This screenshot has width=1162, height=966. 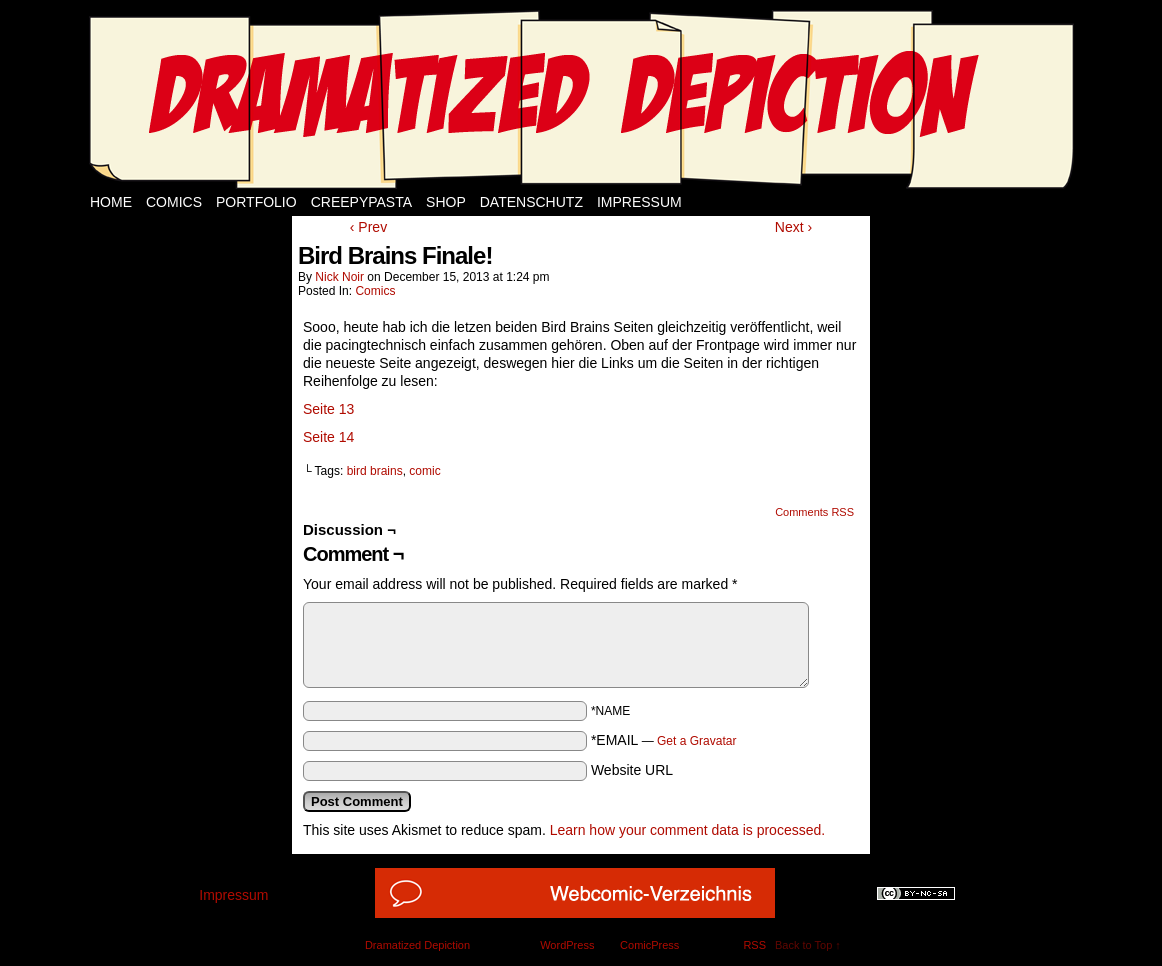 What do you see at coordinates (256, 202) in the screenshot?
I see `Portfolio` at bounding box center [256, 202].